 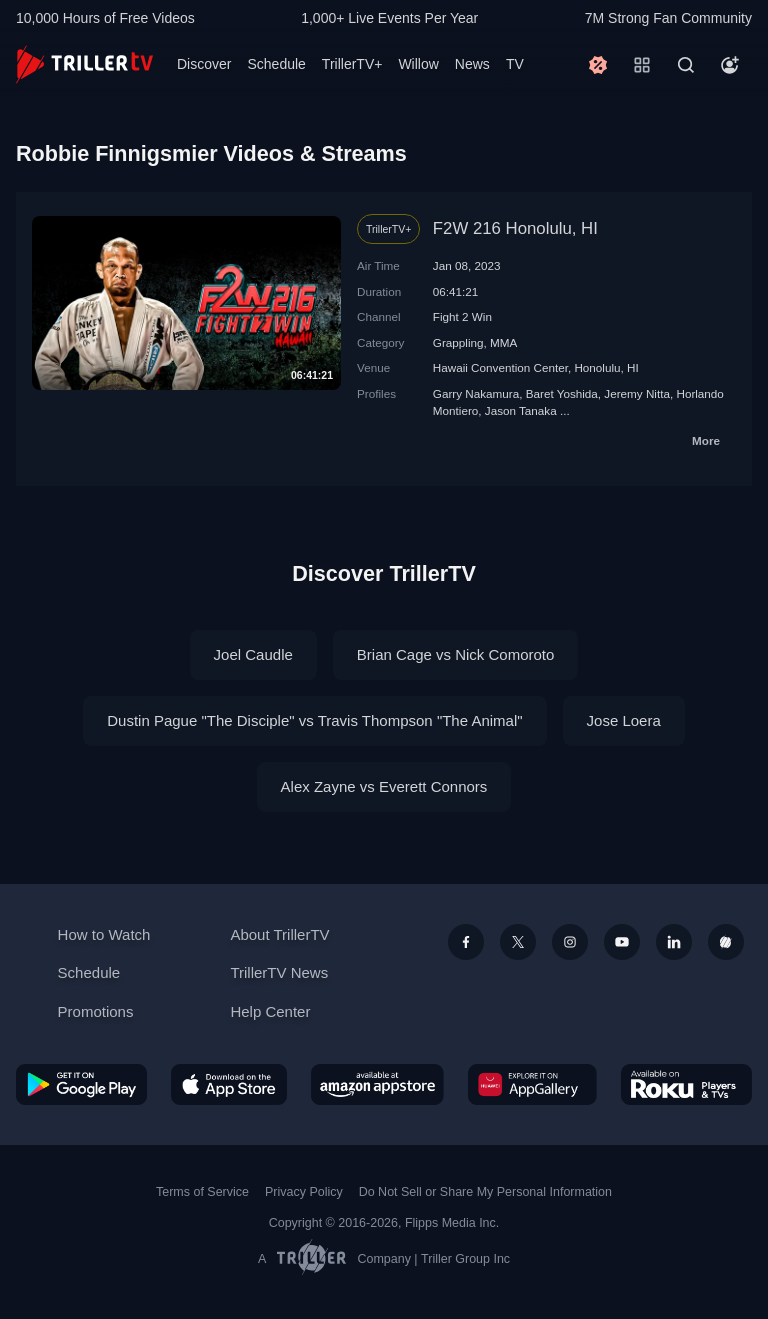 I want to click on Dustin Pague "The Disciple" vs Travis Thompson "The Animal", so click(x=314, y=720).